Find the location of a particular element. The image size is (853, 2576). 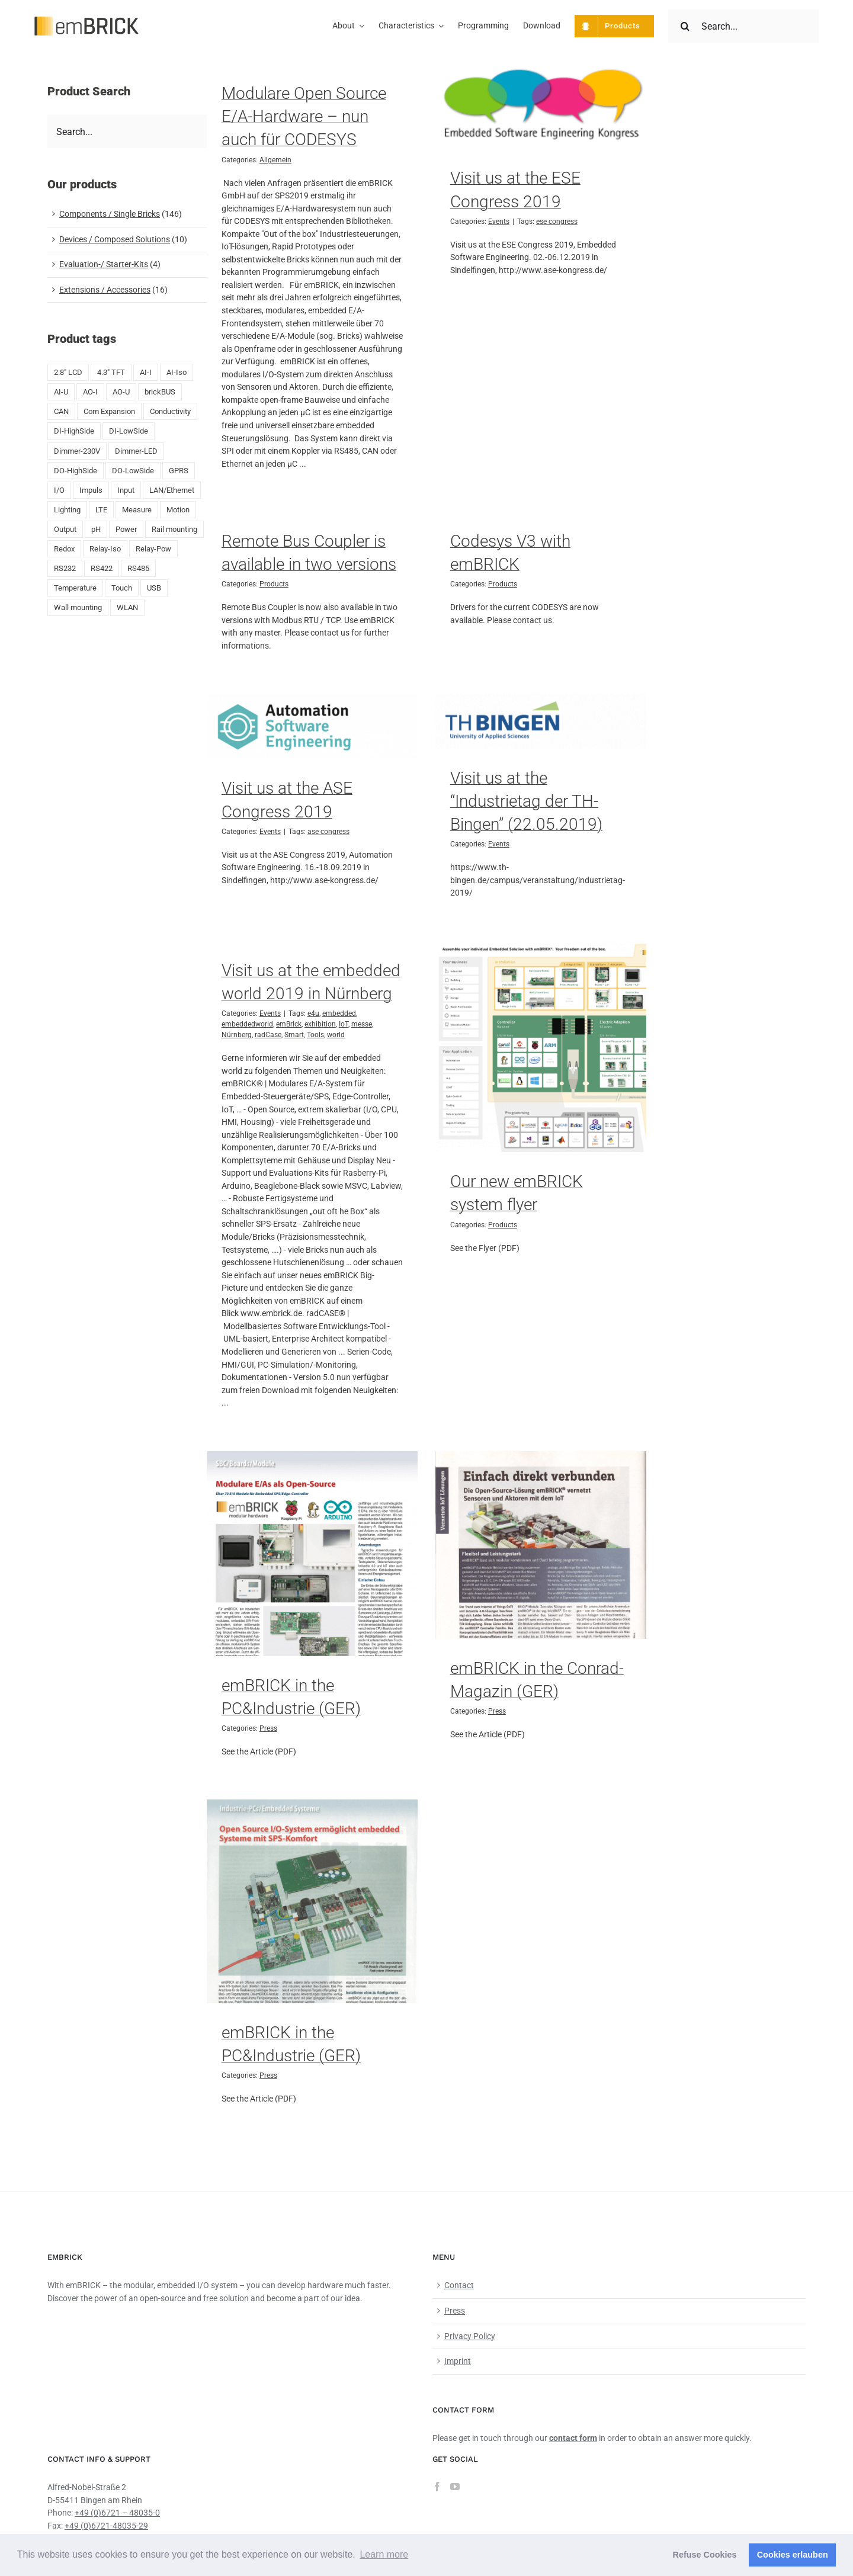

Products is located at coordinates (273, 584).